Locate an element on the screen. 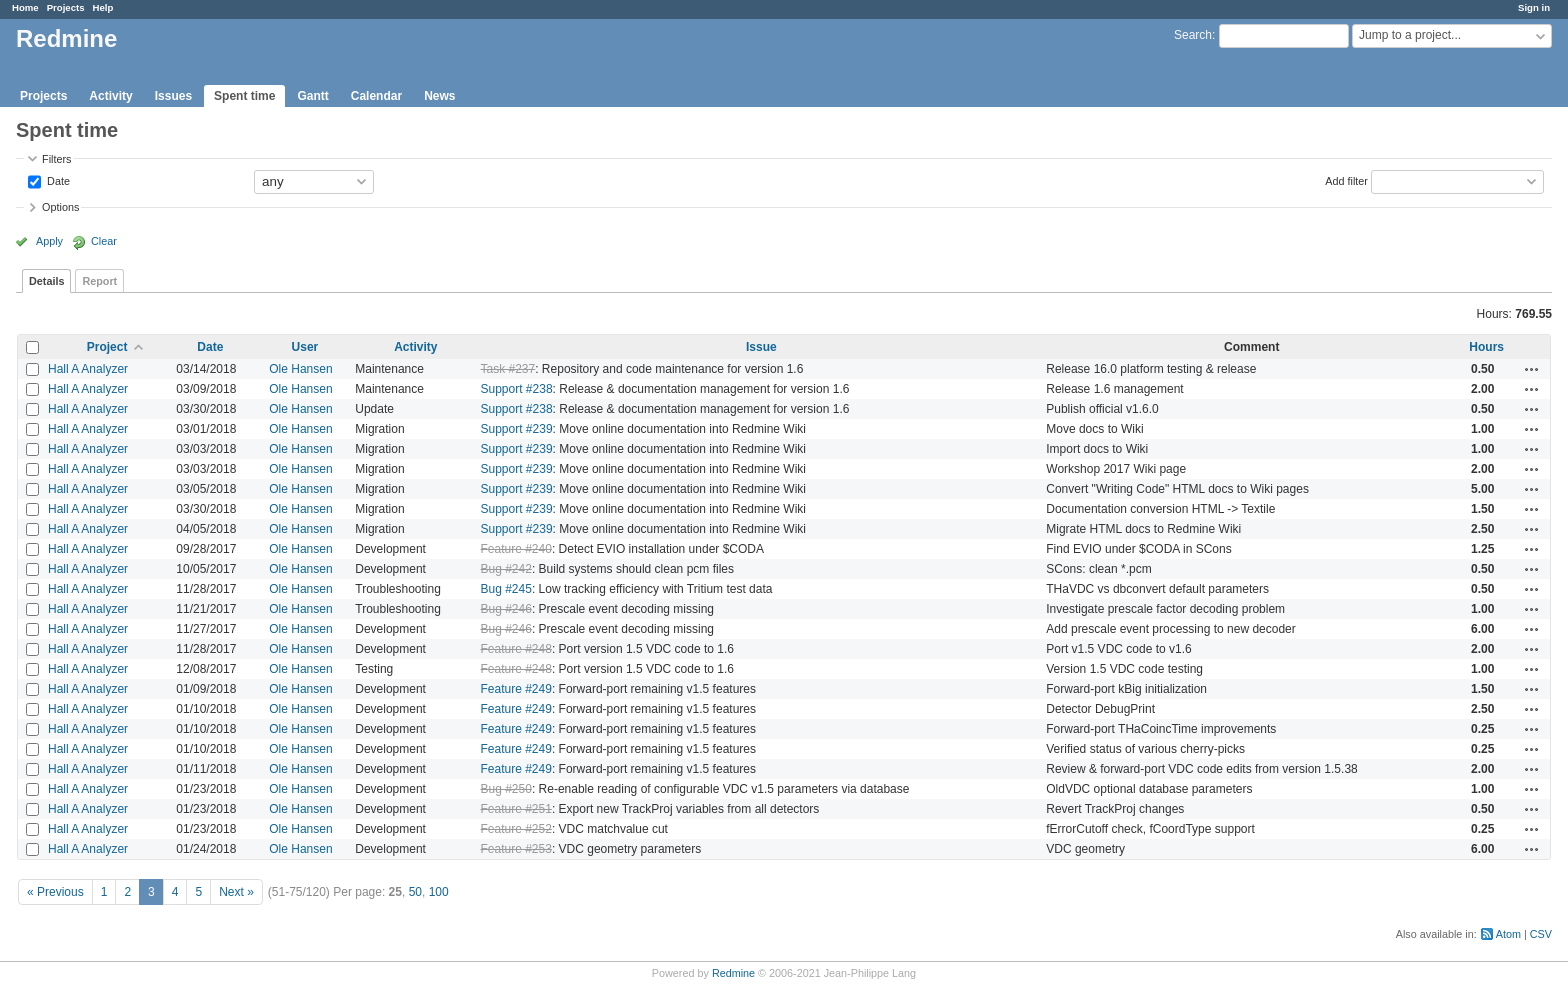 Image resolution: width=1568 pixels, height=984 pixels. Sign in is located at coordinates (1534, 7).